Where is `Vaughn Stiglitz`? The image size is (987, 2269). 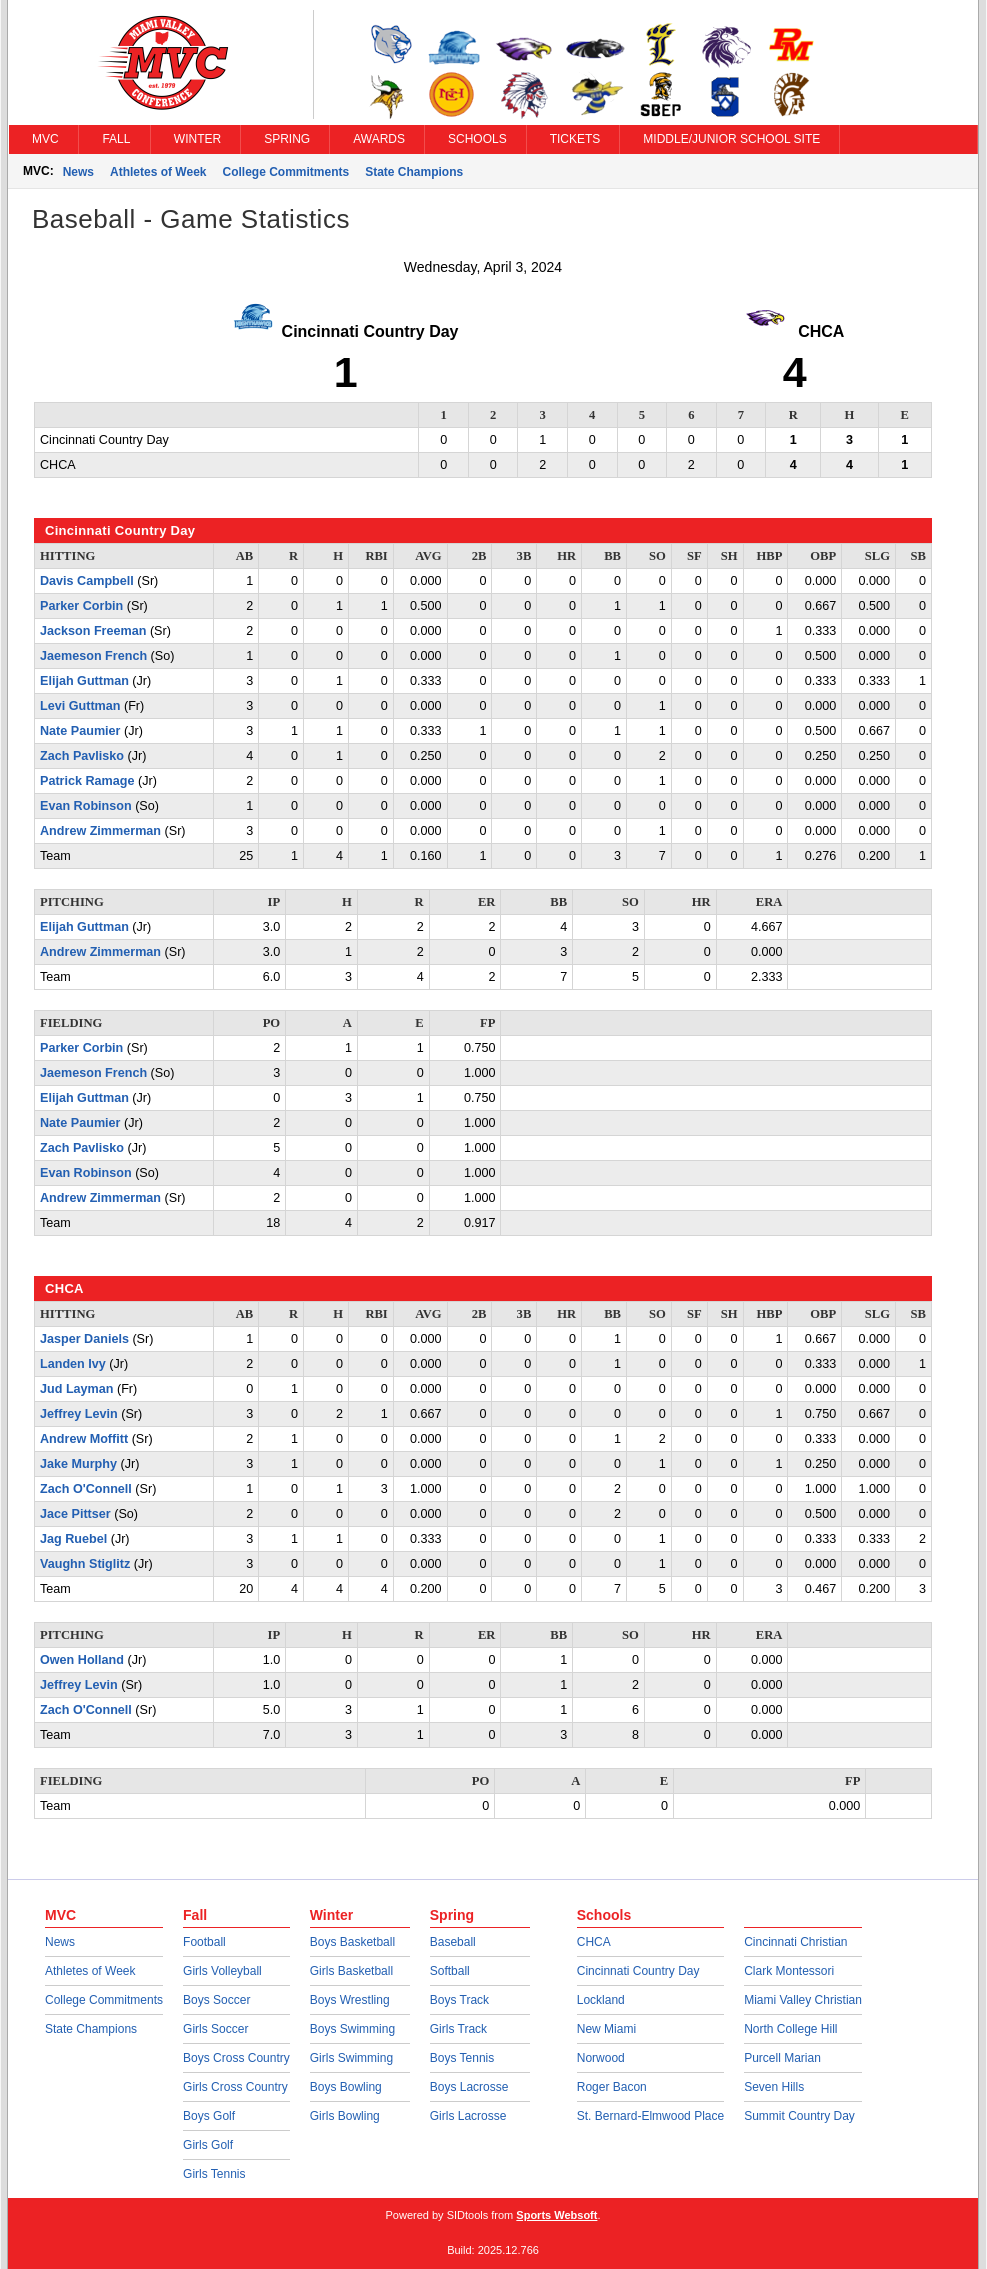 Vaughn Stiglitz is located at coordinates (85, 1564).